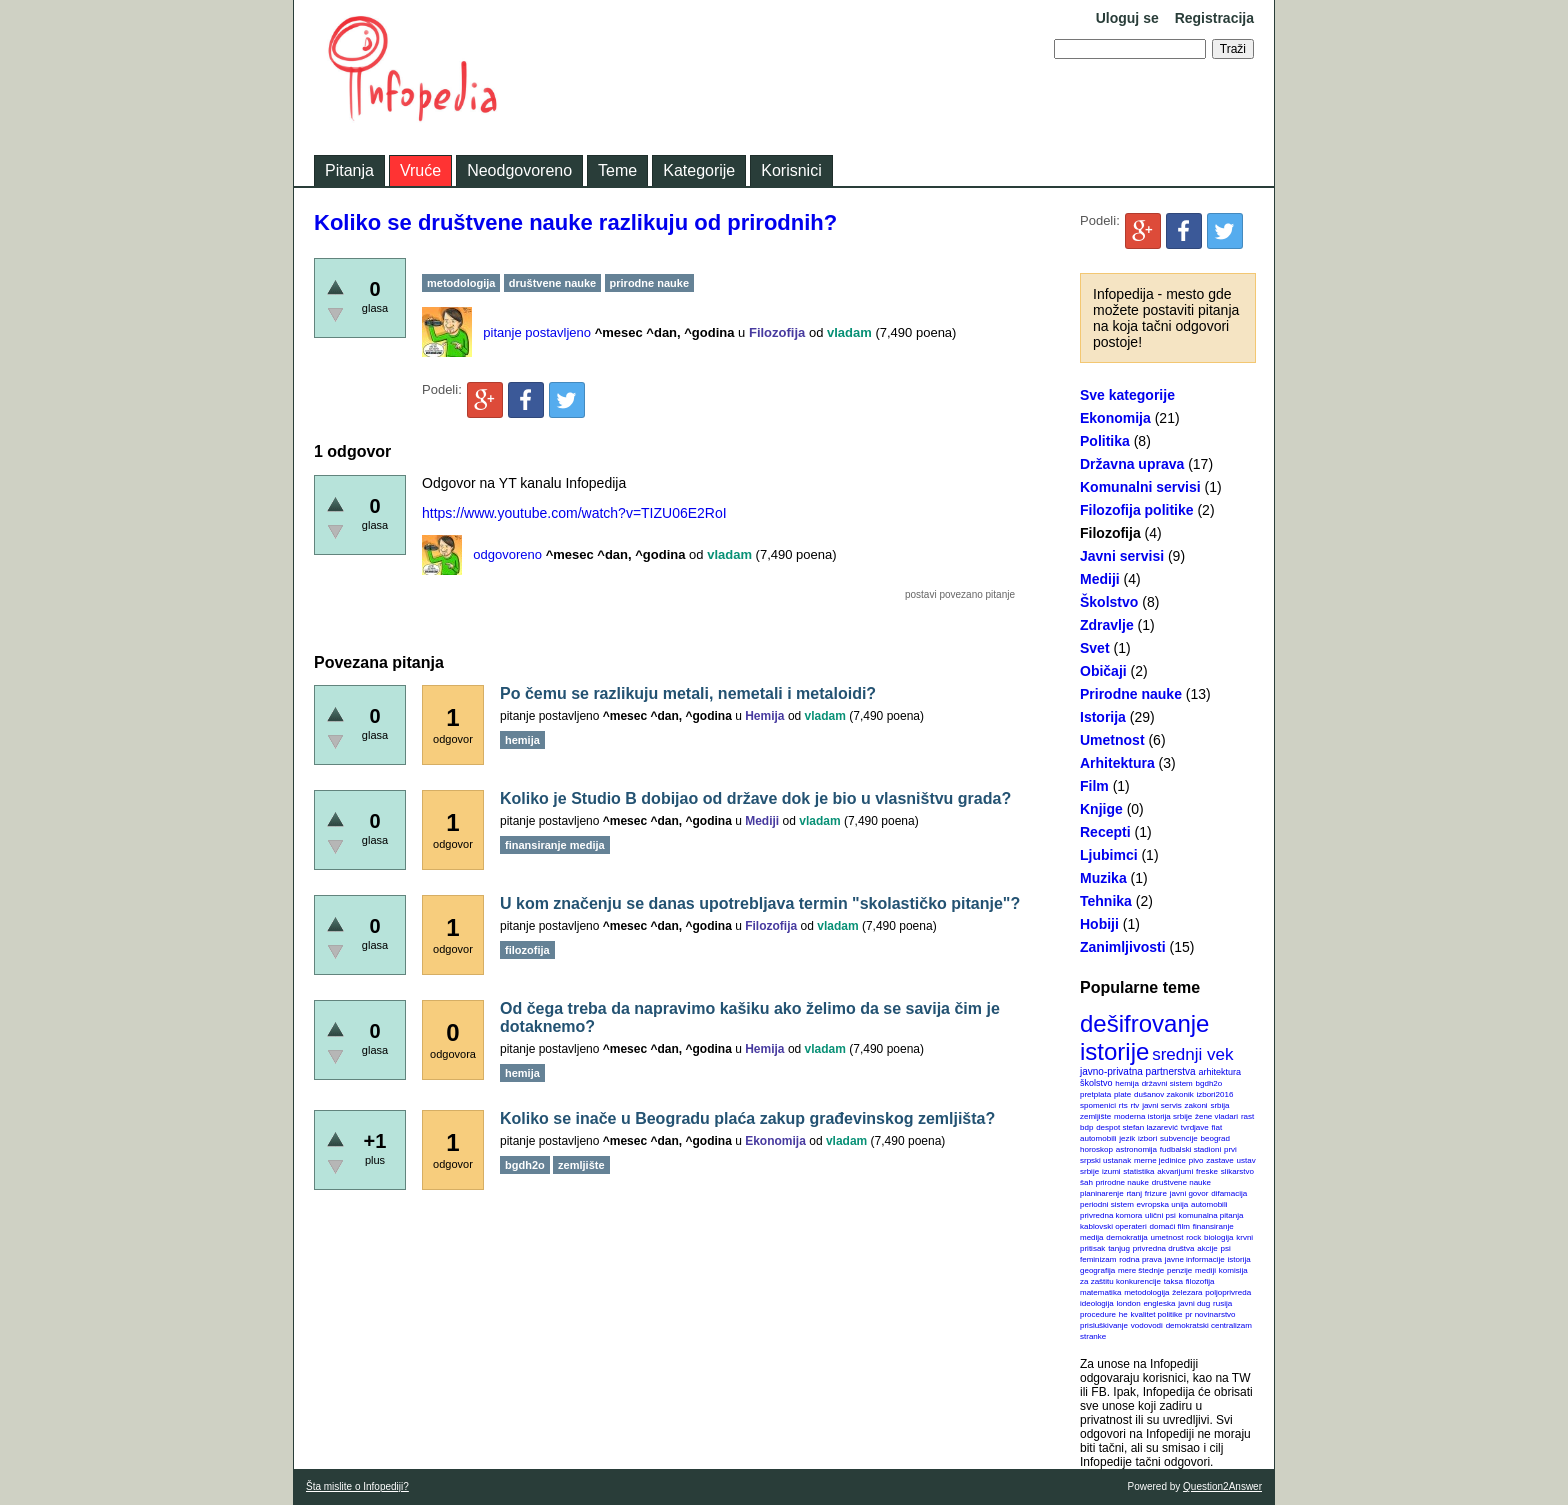  Describe the element at coordinates (1153, 1116) in the screenshot. I see `moderna istorija srbije` at that location.